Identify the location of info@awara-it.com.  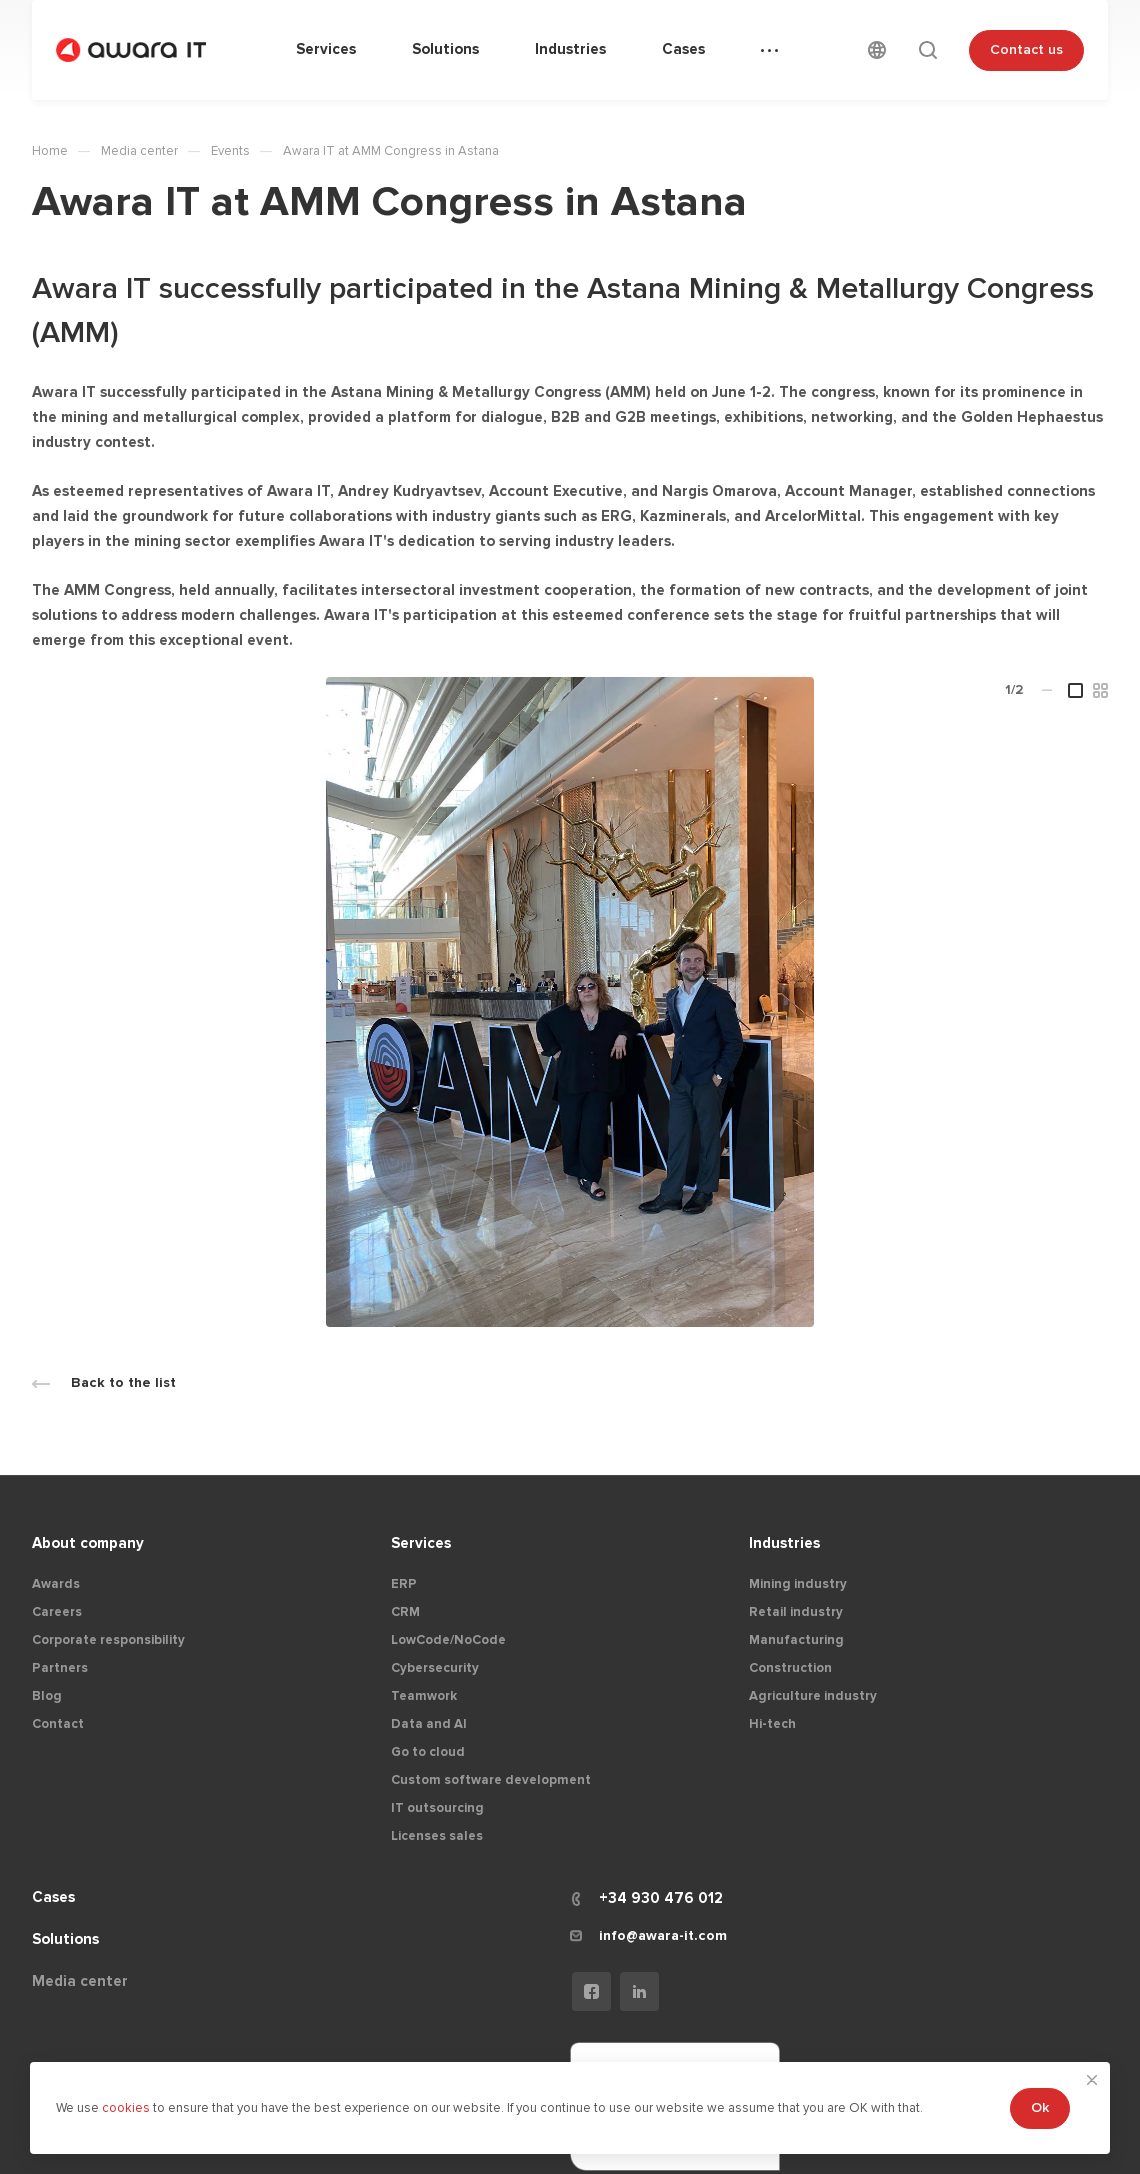
(663, 1935).